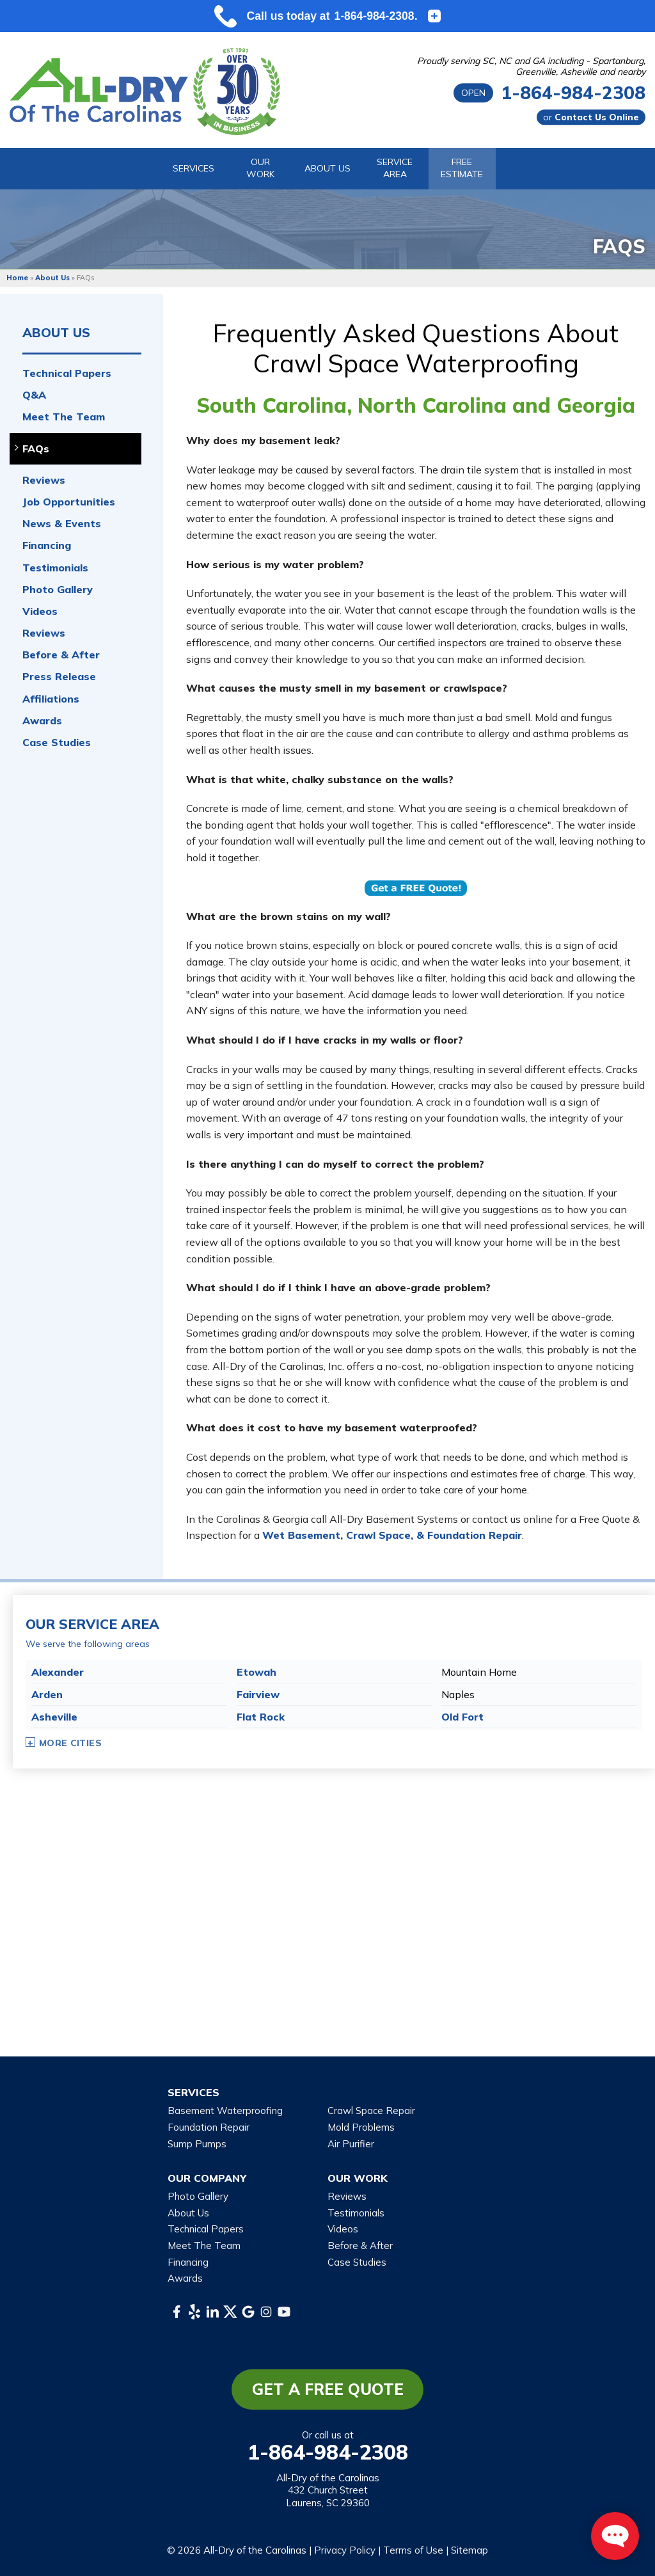 Image resolution: width=655 pixels, height=2576 pixels. What do you see at coordinates (61, 524) in the screenshot?
I see `News & Events` at bounding box center [61, 524].